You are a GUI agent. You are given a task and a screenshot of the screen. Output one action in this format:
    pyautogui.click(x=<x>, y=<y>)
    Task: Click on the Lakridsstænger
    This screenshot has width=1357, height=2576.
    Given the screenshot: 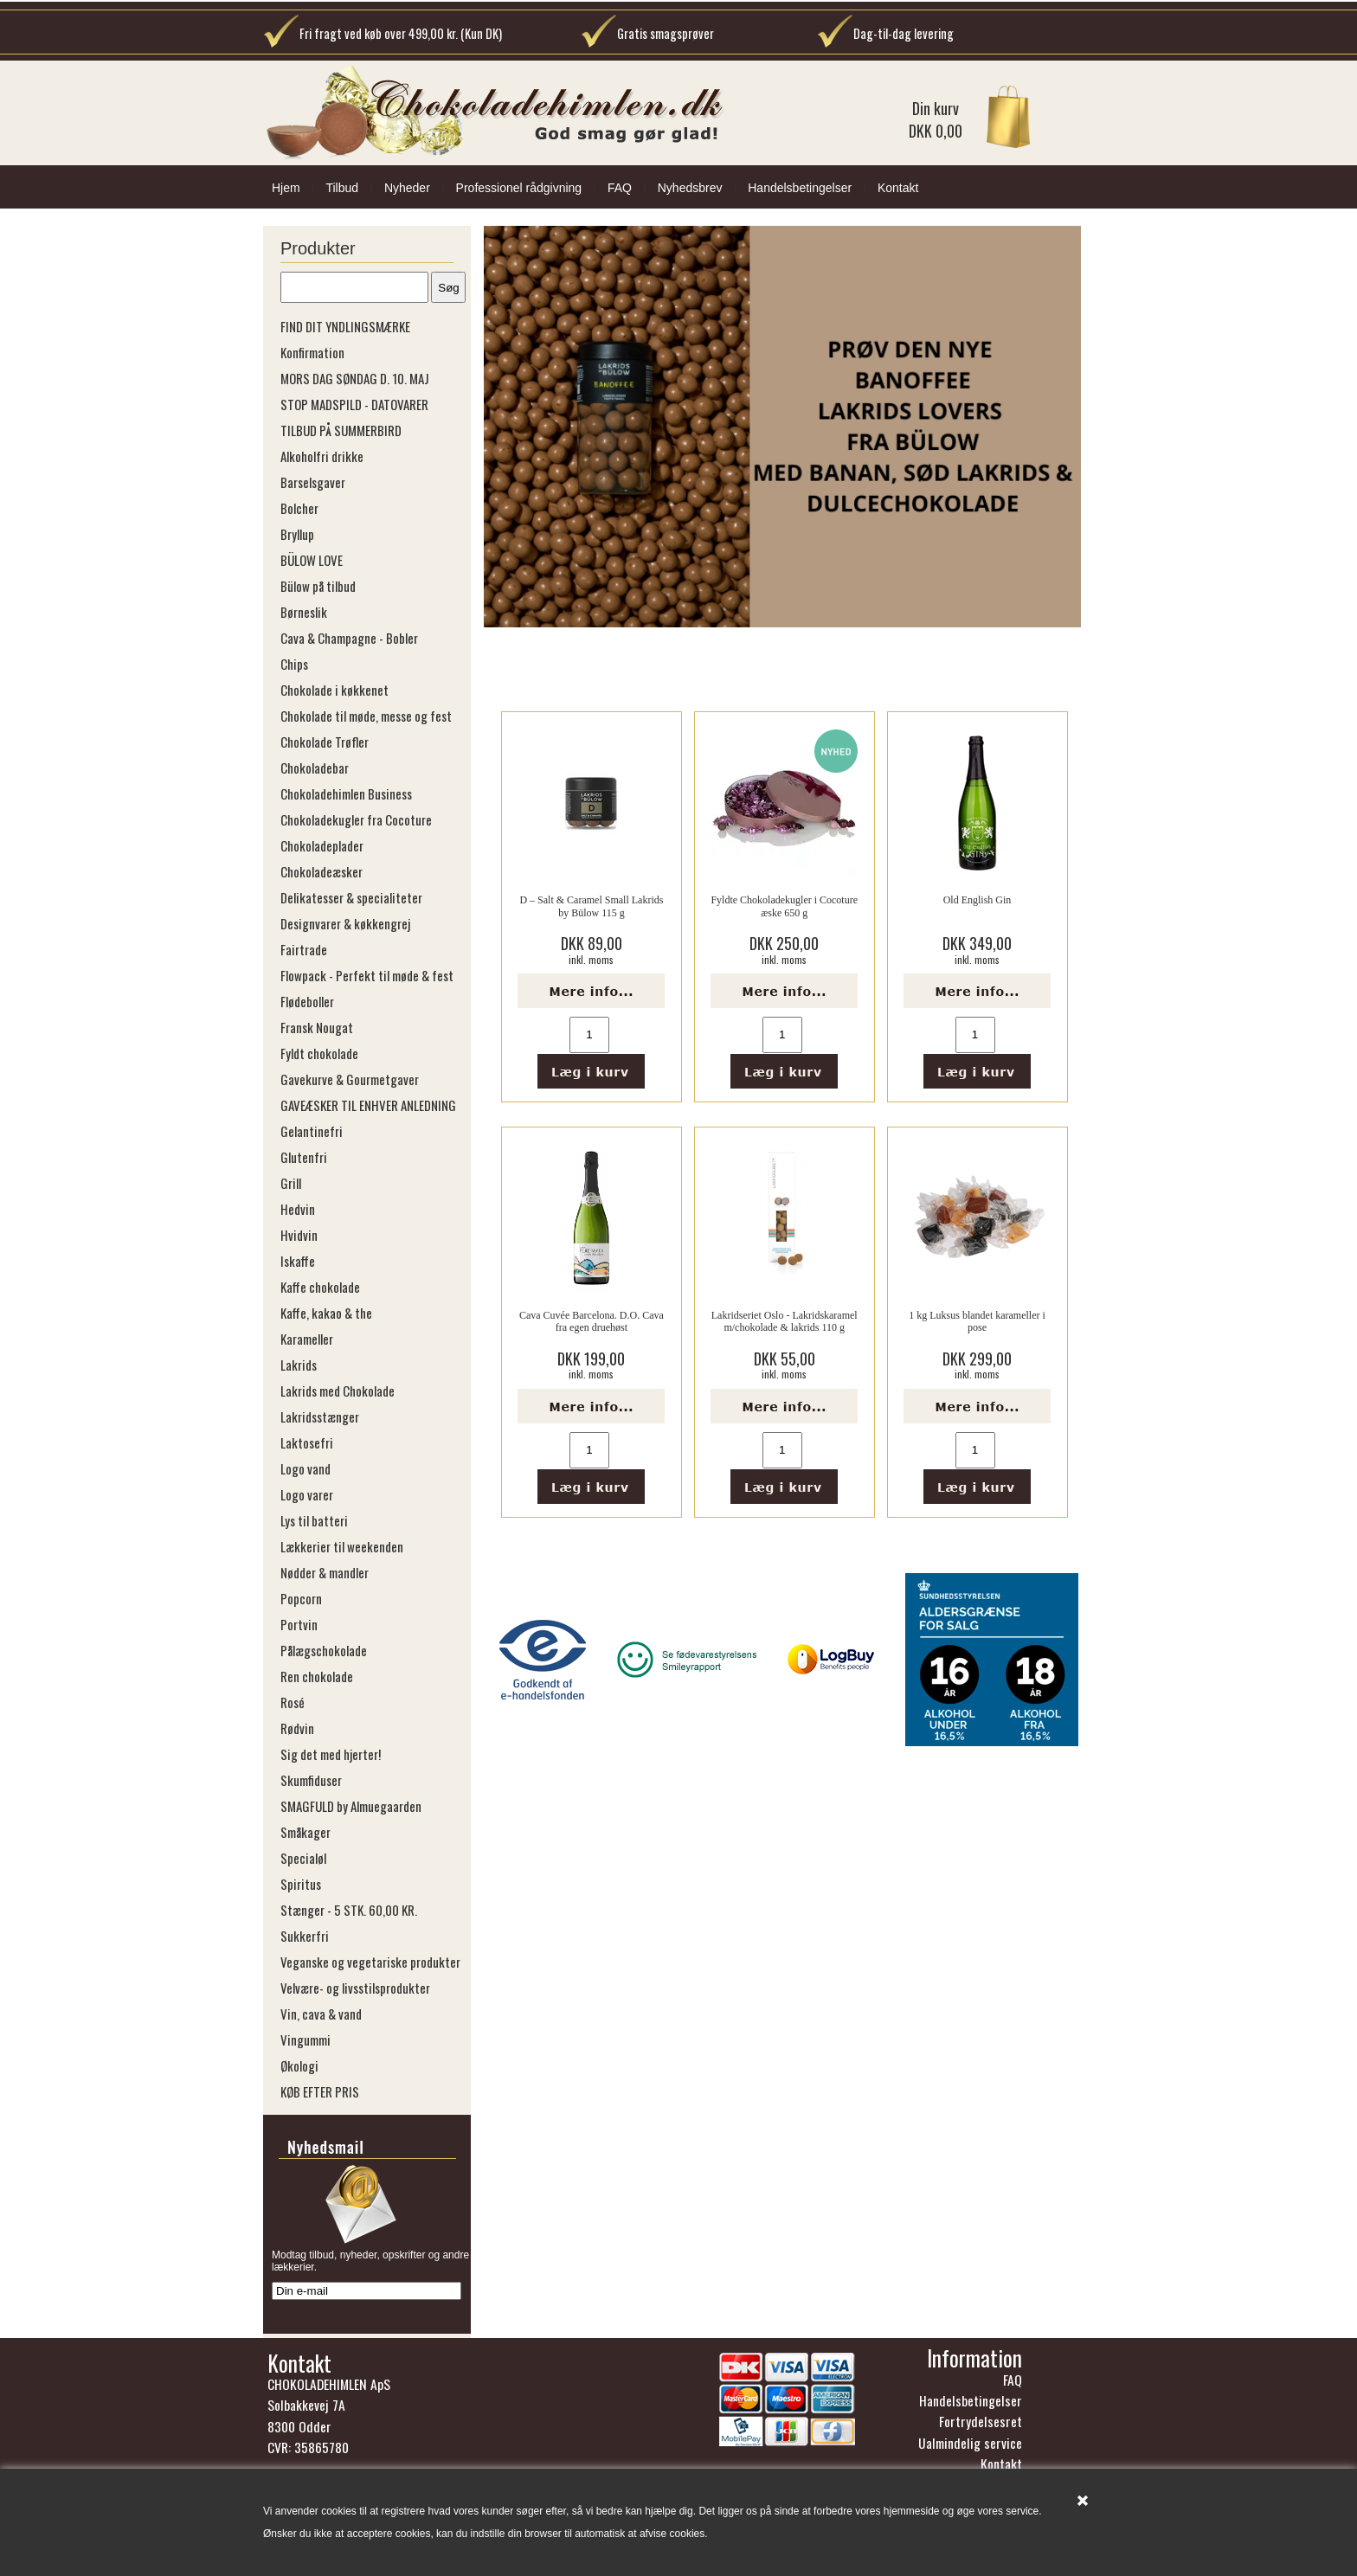 What is the action you would take?
    pyautogui.click(x=319, y=1416)
    